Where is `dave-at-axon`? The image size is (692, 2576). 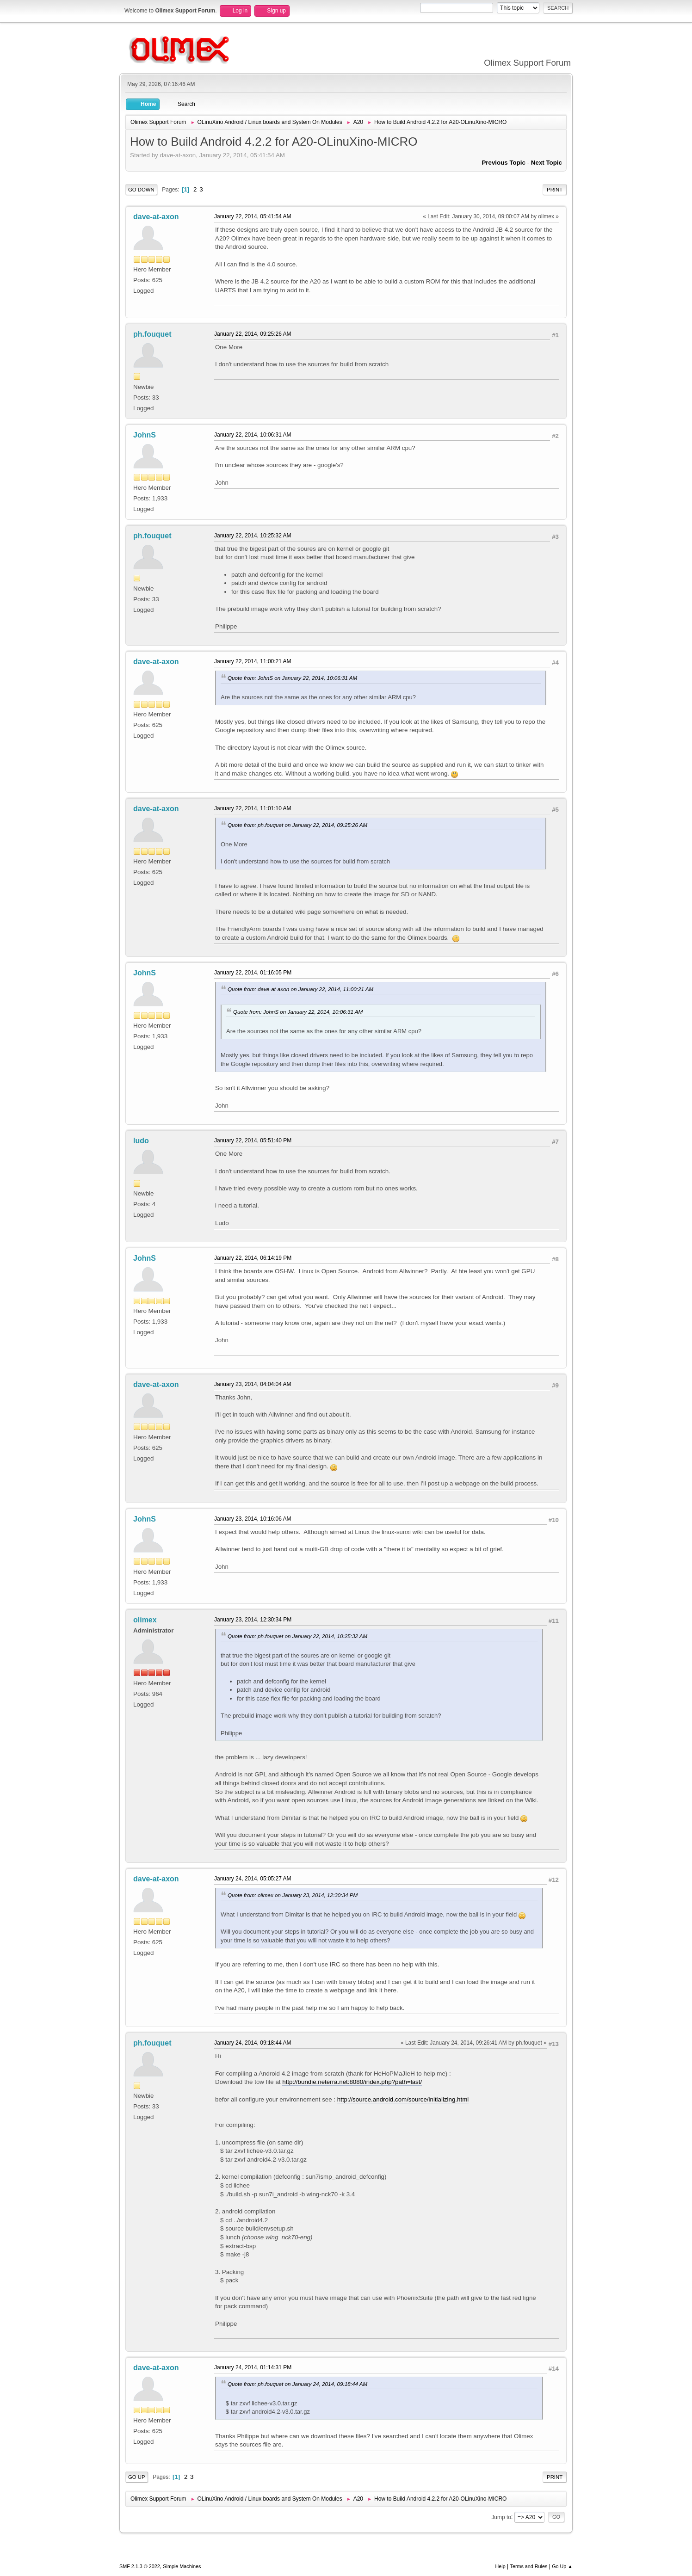
dave-at-axon is located at coordinates (156, 217).